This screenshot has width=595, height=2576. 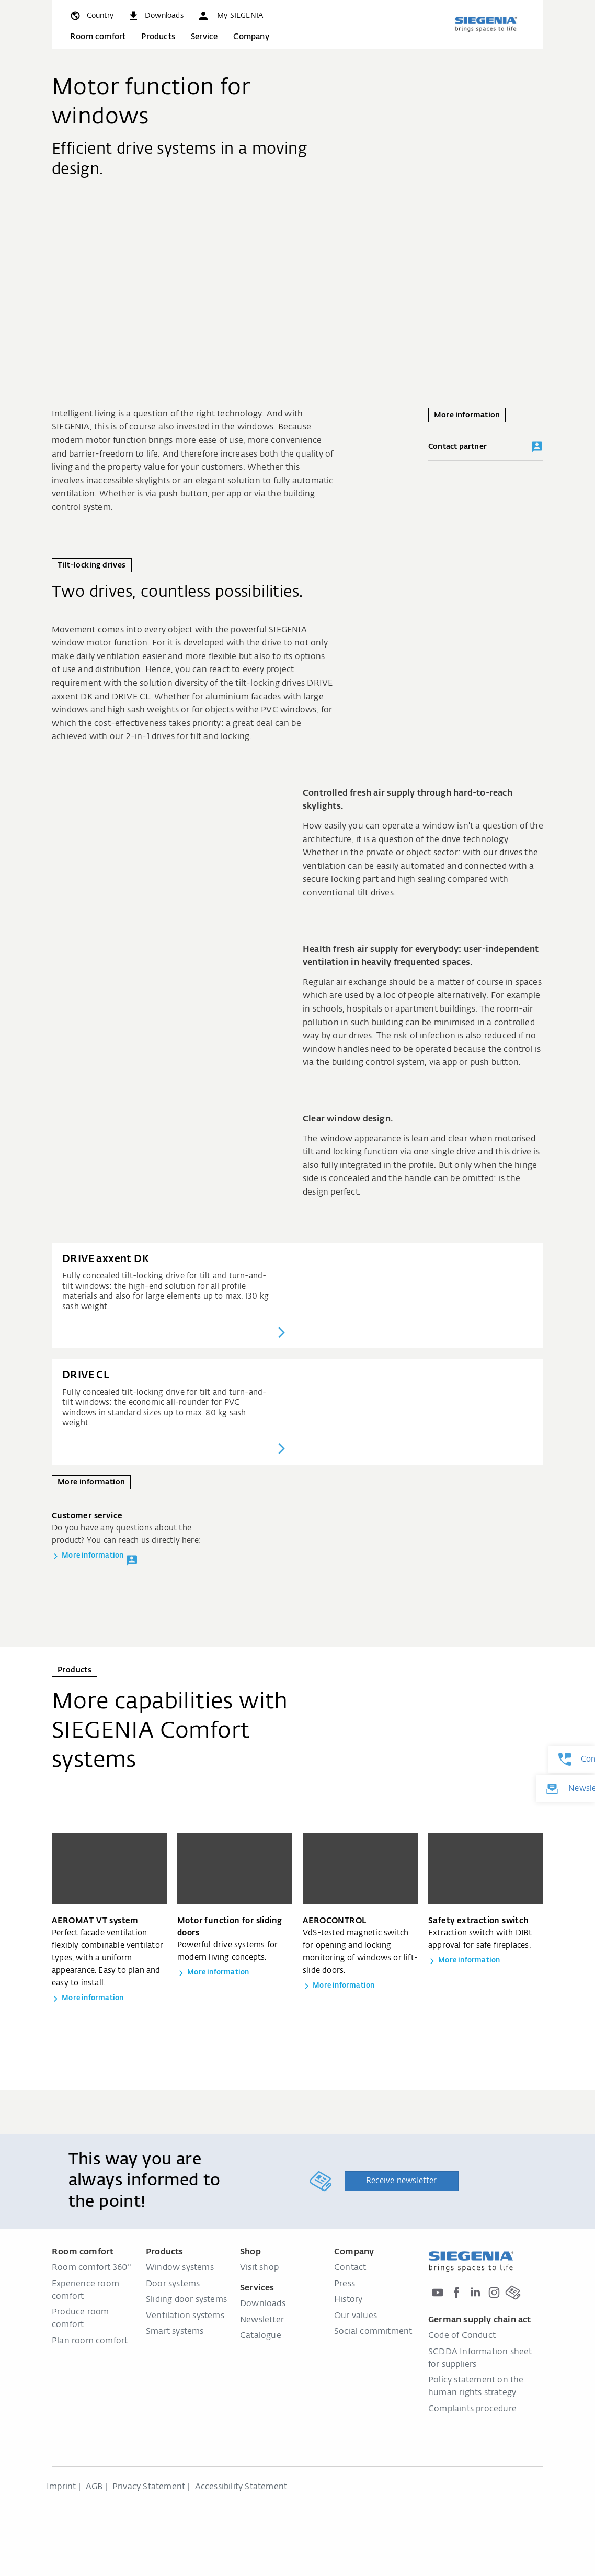 I want to click on Smart systems, so click(x=175, y=2332).